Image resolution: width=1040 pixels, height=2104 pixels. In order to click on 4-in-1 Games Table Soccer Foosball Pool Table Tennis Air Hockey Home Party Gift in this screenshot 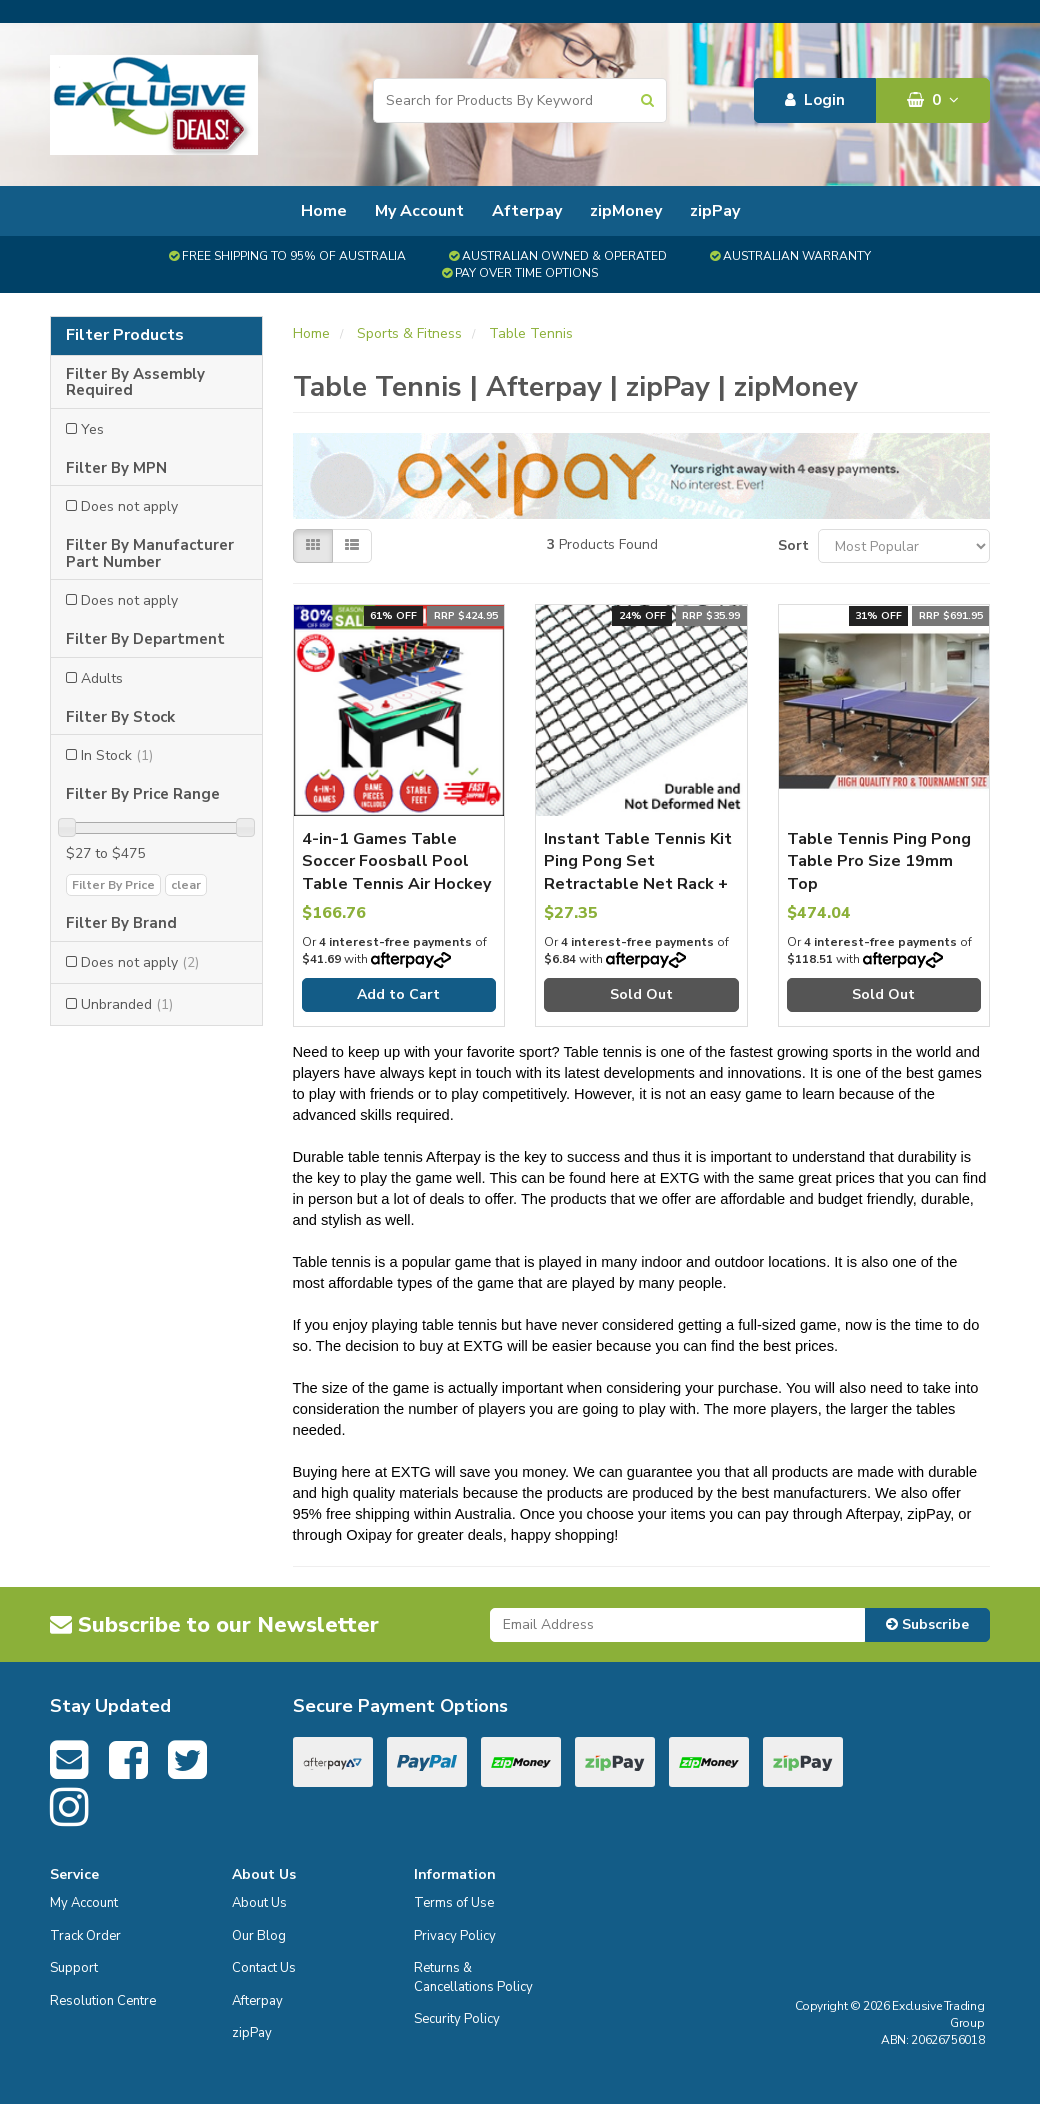, I will do `click(396, 872)`.